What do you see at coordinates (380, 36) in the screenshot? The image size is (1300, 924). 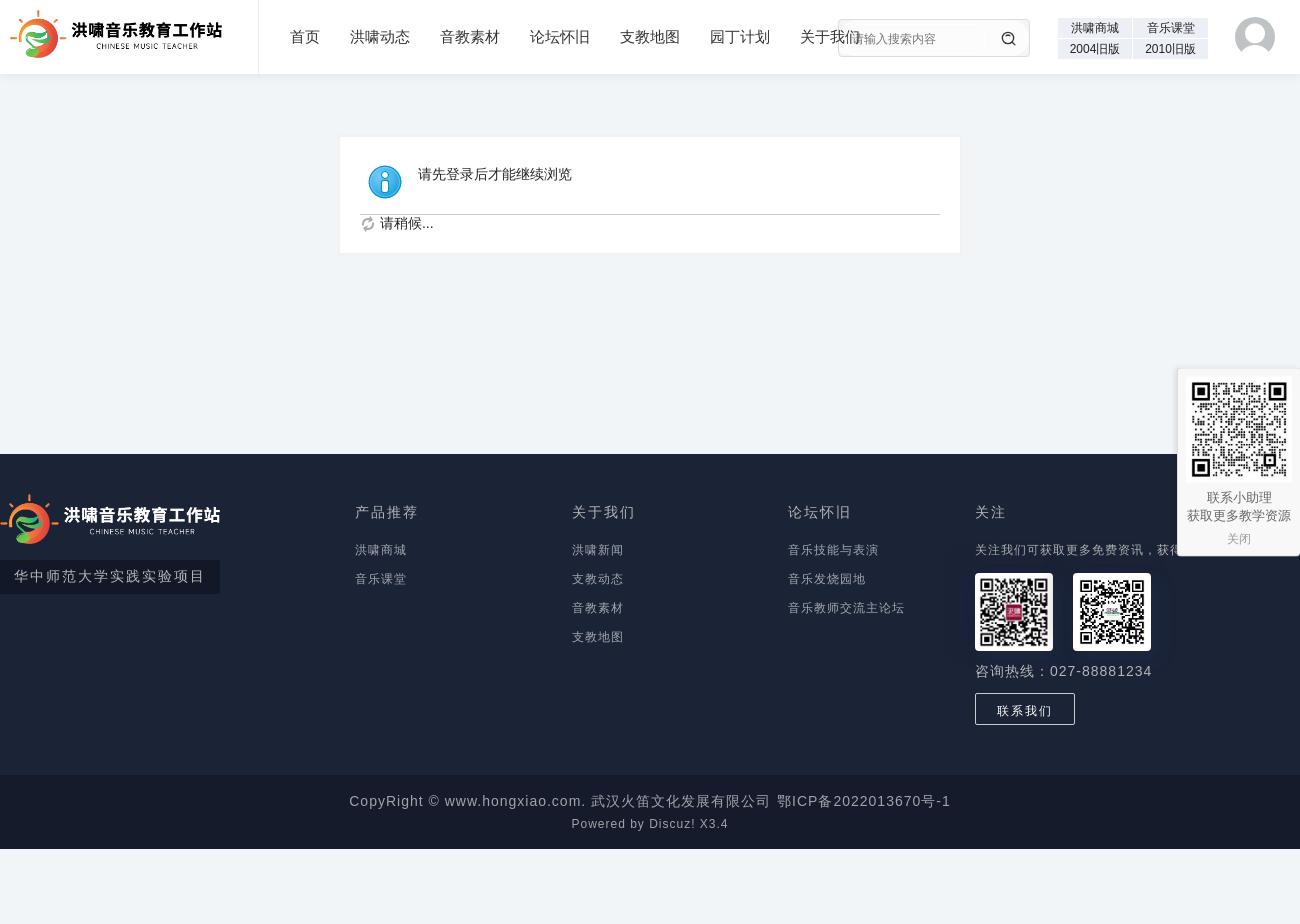 I see `洪啸动态` at bounding box center [380, 36].